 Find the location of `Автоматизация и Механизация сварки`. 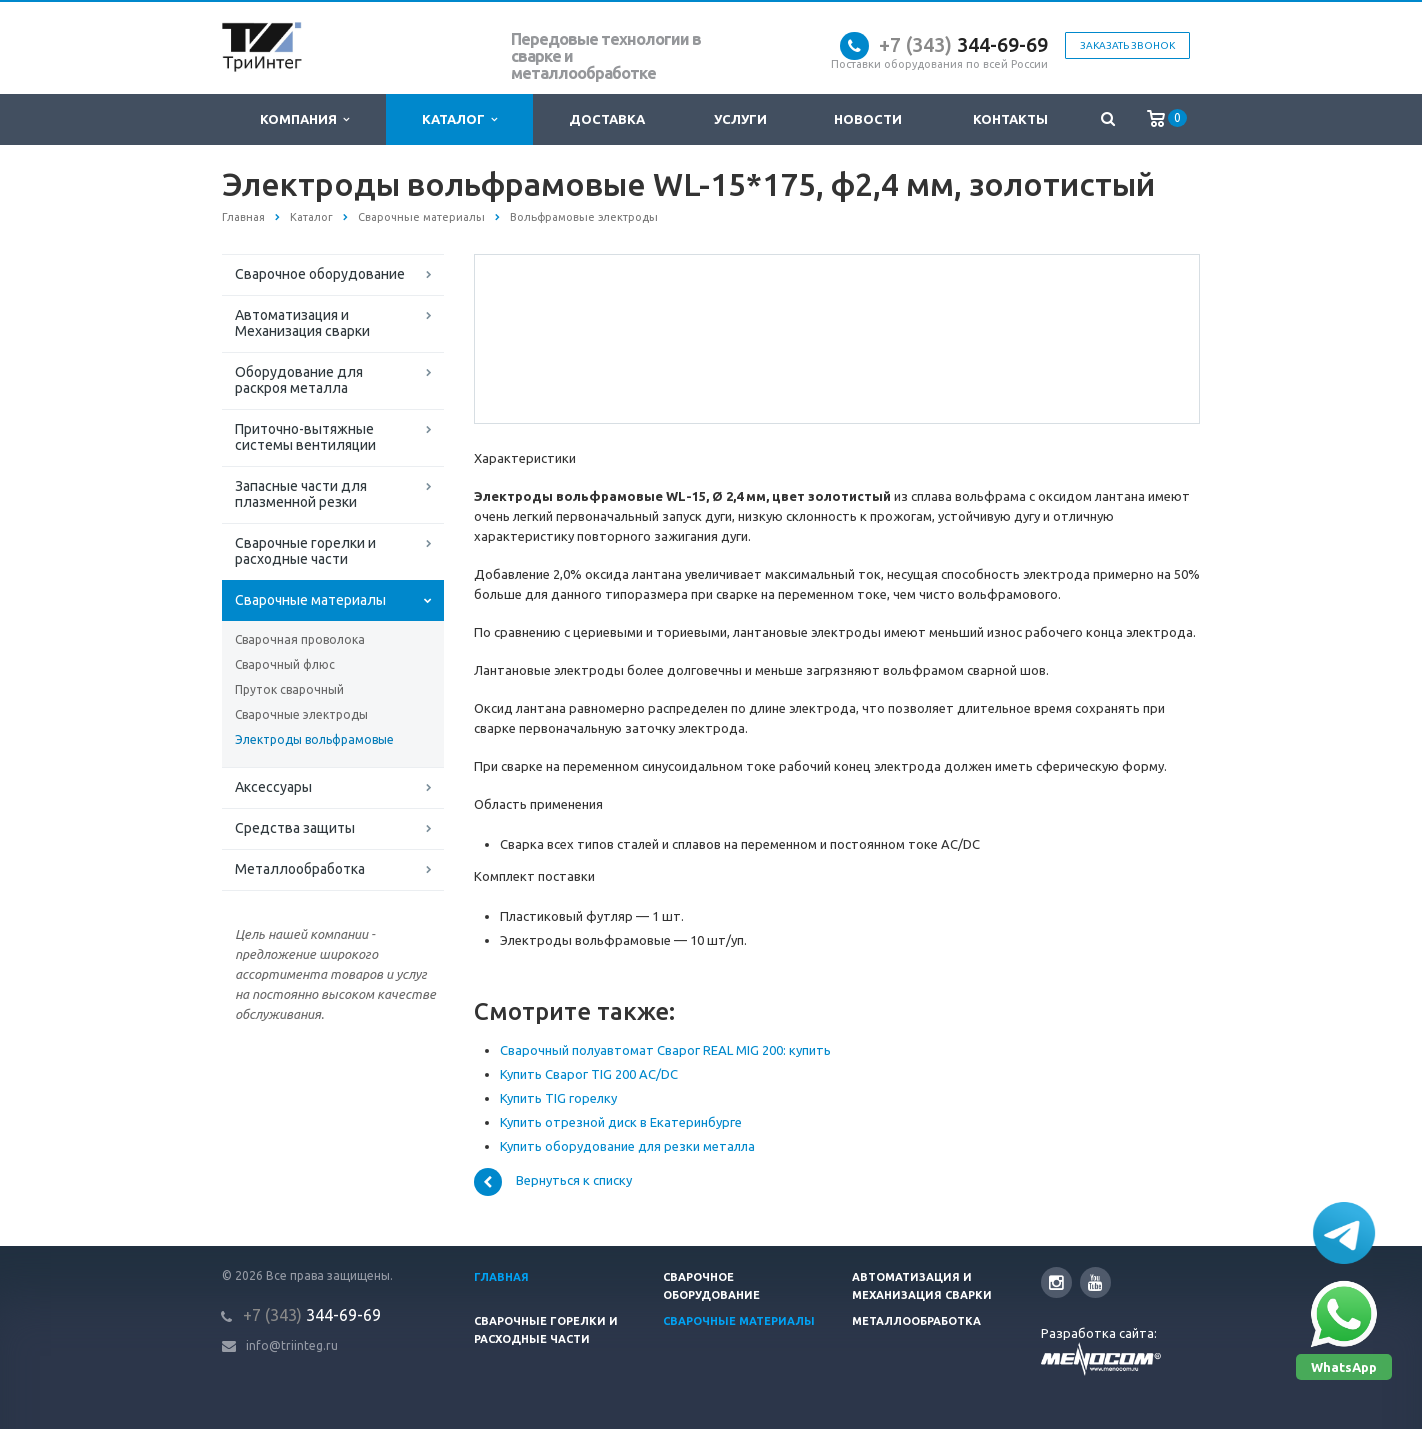

Автоматизация и Механизация сварки is located at coordinates (302, 323).